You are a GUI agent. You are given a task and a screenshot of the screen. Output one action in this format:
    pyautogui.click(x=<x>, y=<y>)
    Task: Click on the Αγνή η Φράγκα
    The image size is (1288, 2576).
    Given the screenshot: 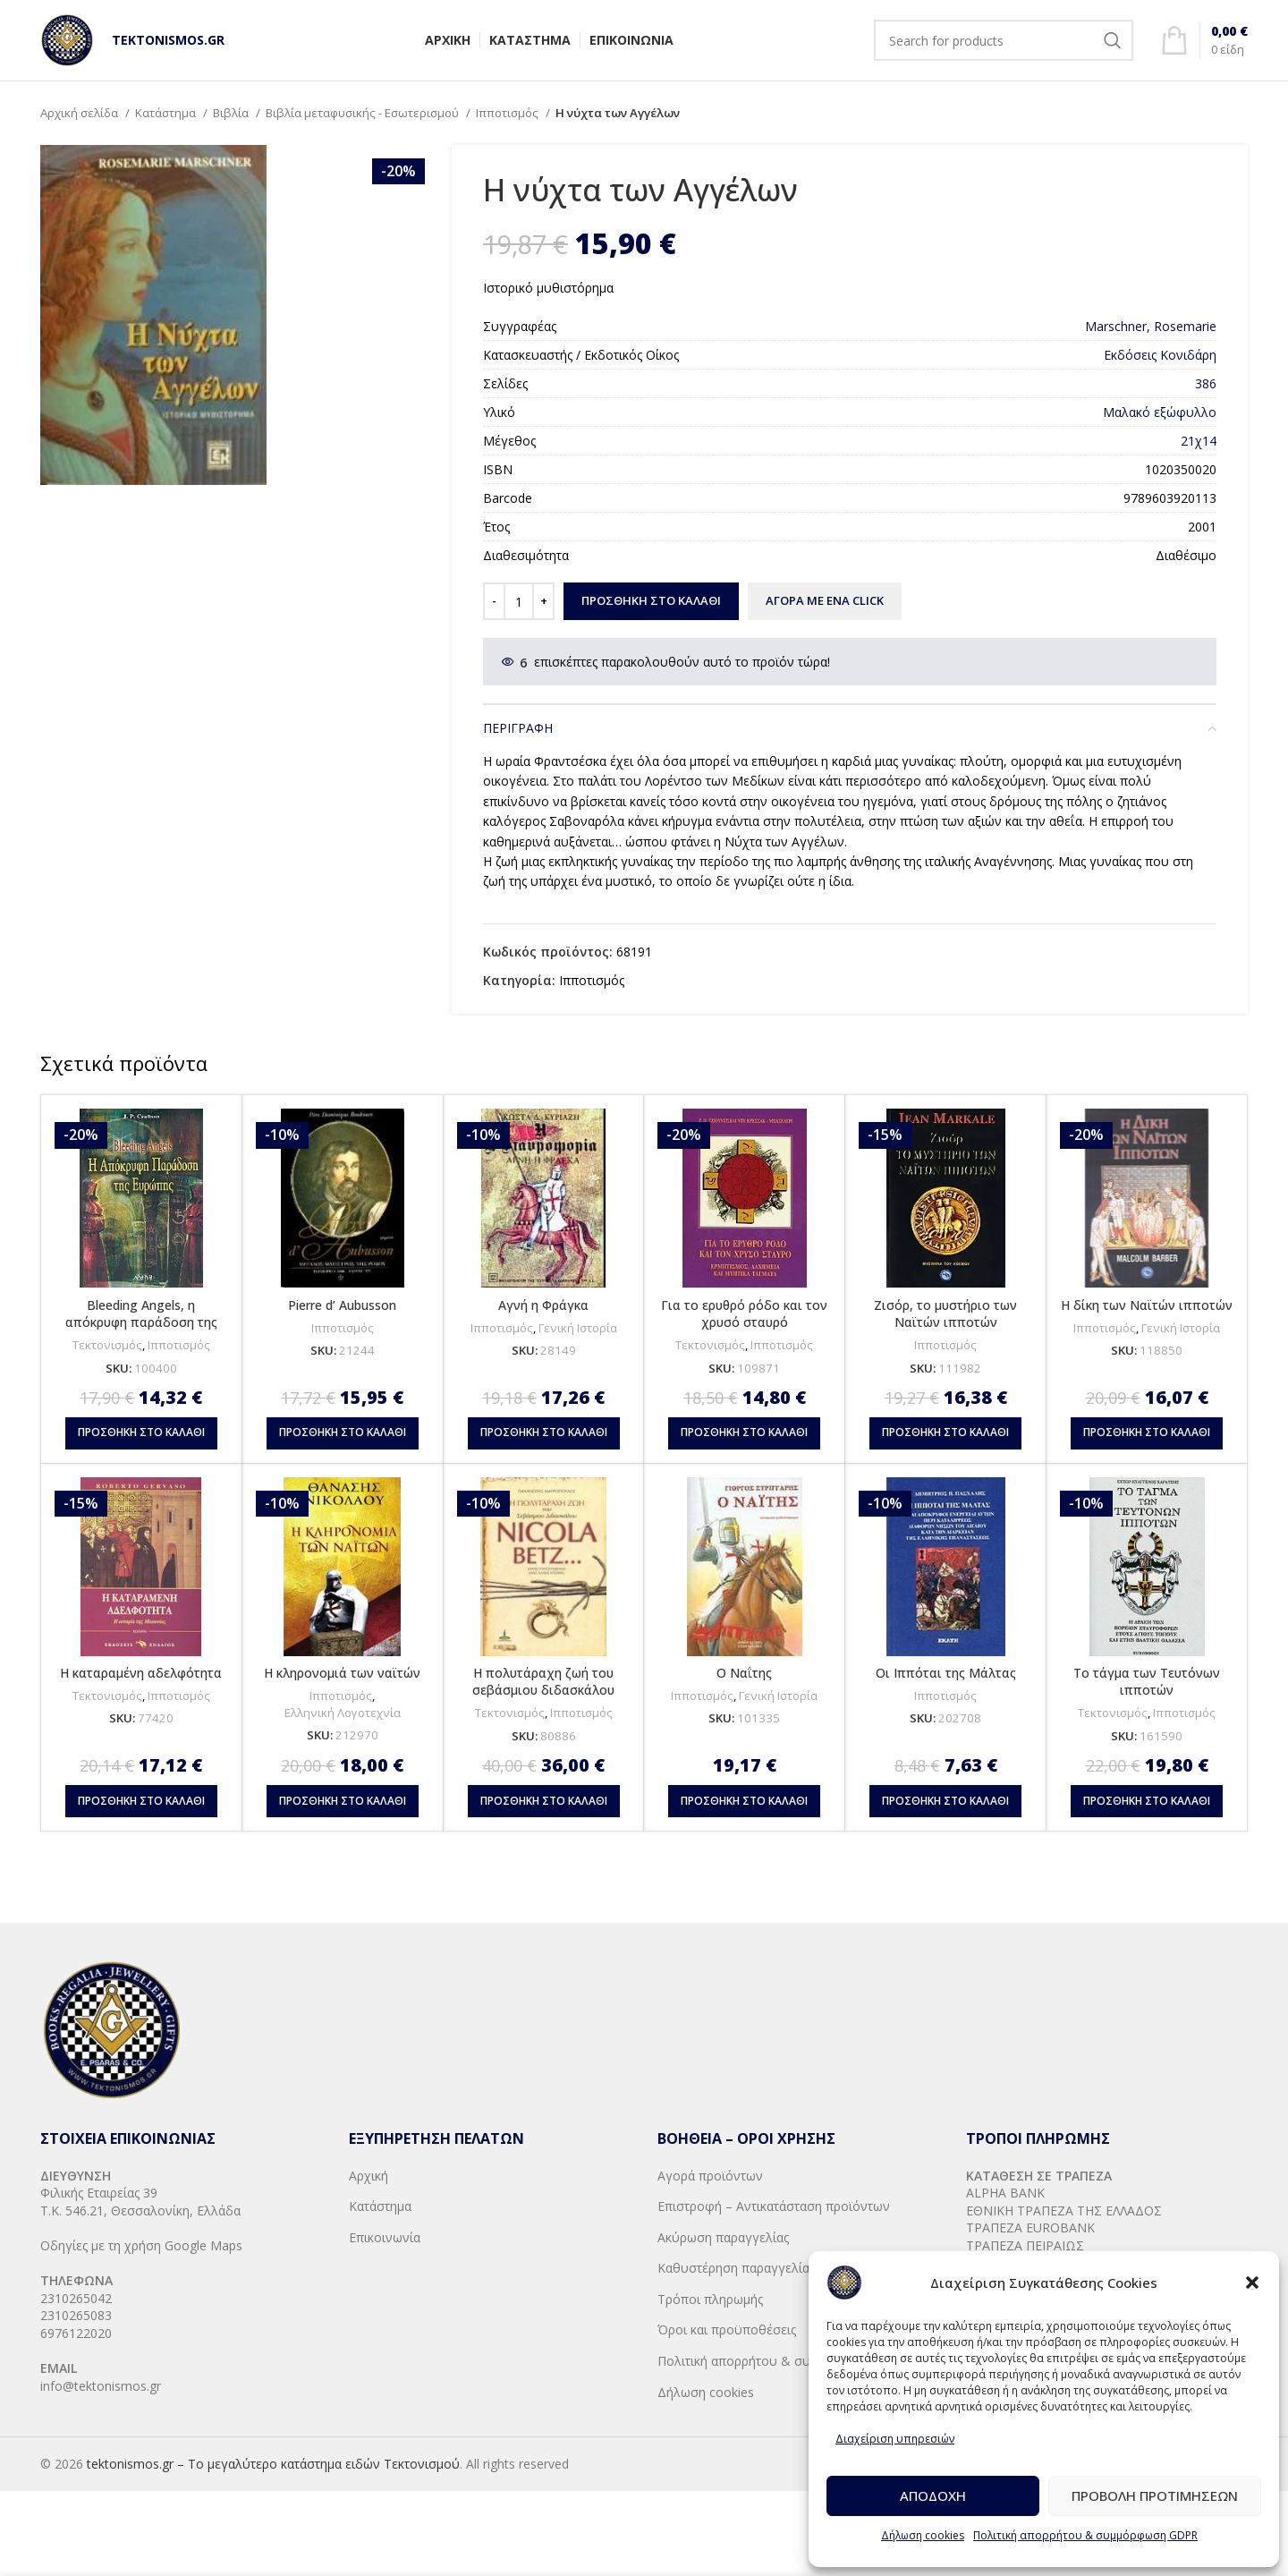 What is the action you would take?
    pyautogui.click(x=543, y=1305)
    